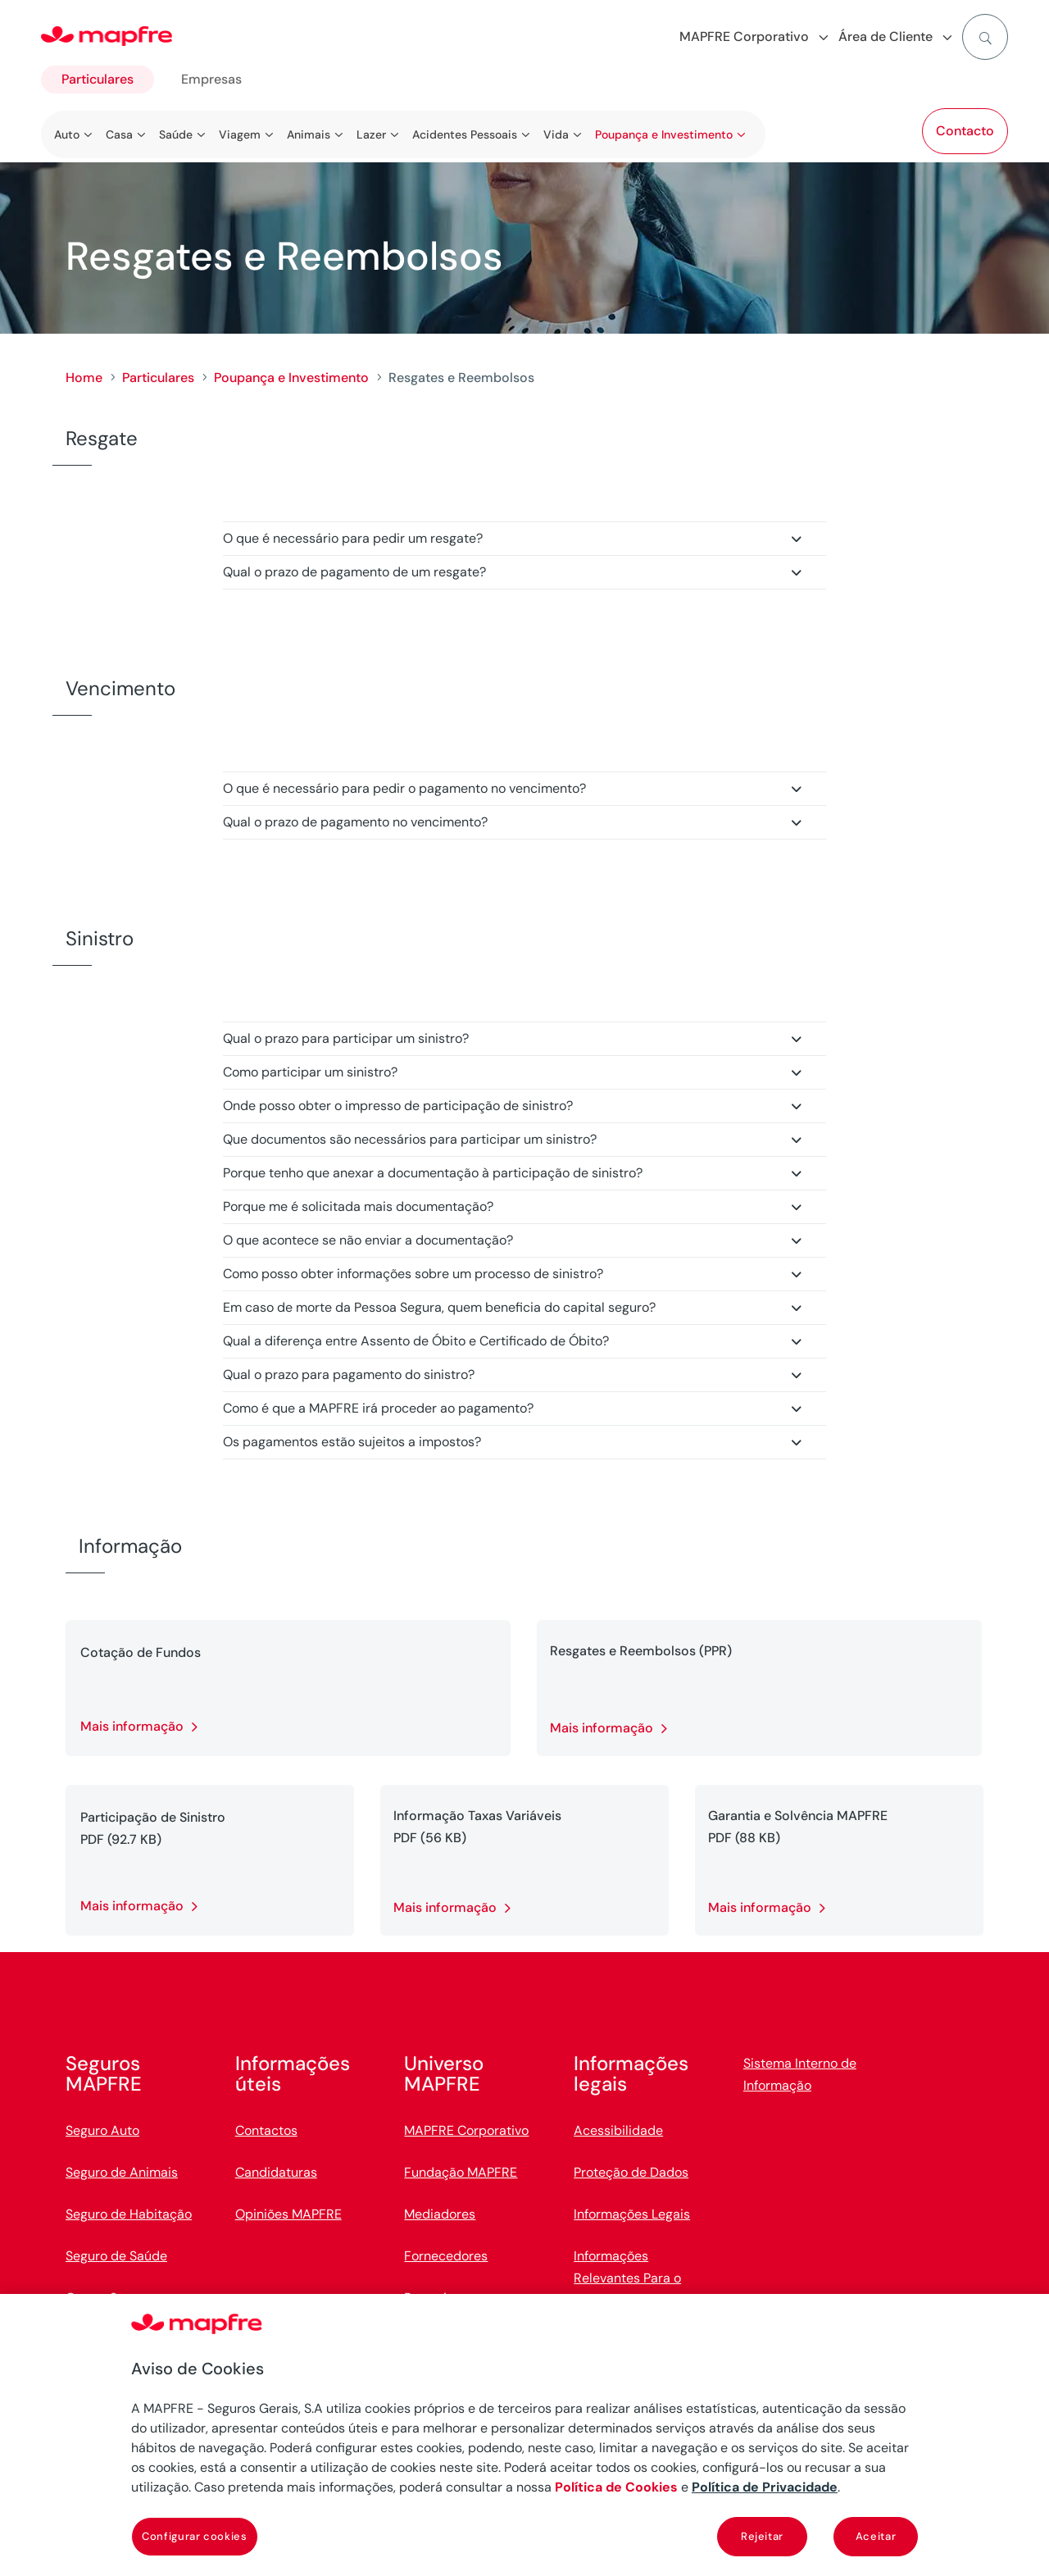 The width and height of the screenshot is (1049, 2576). I want to click on Configurar cookies, so click(194, 2536).